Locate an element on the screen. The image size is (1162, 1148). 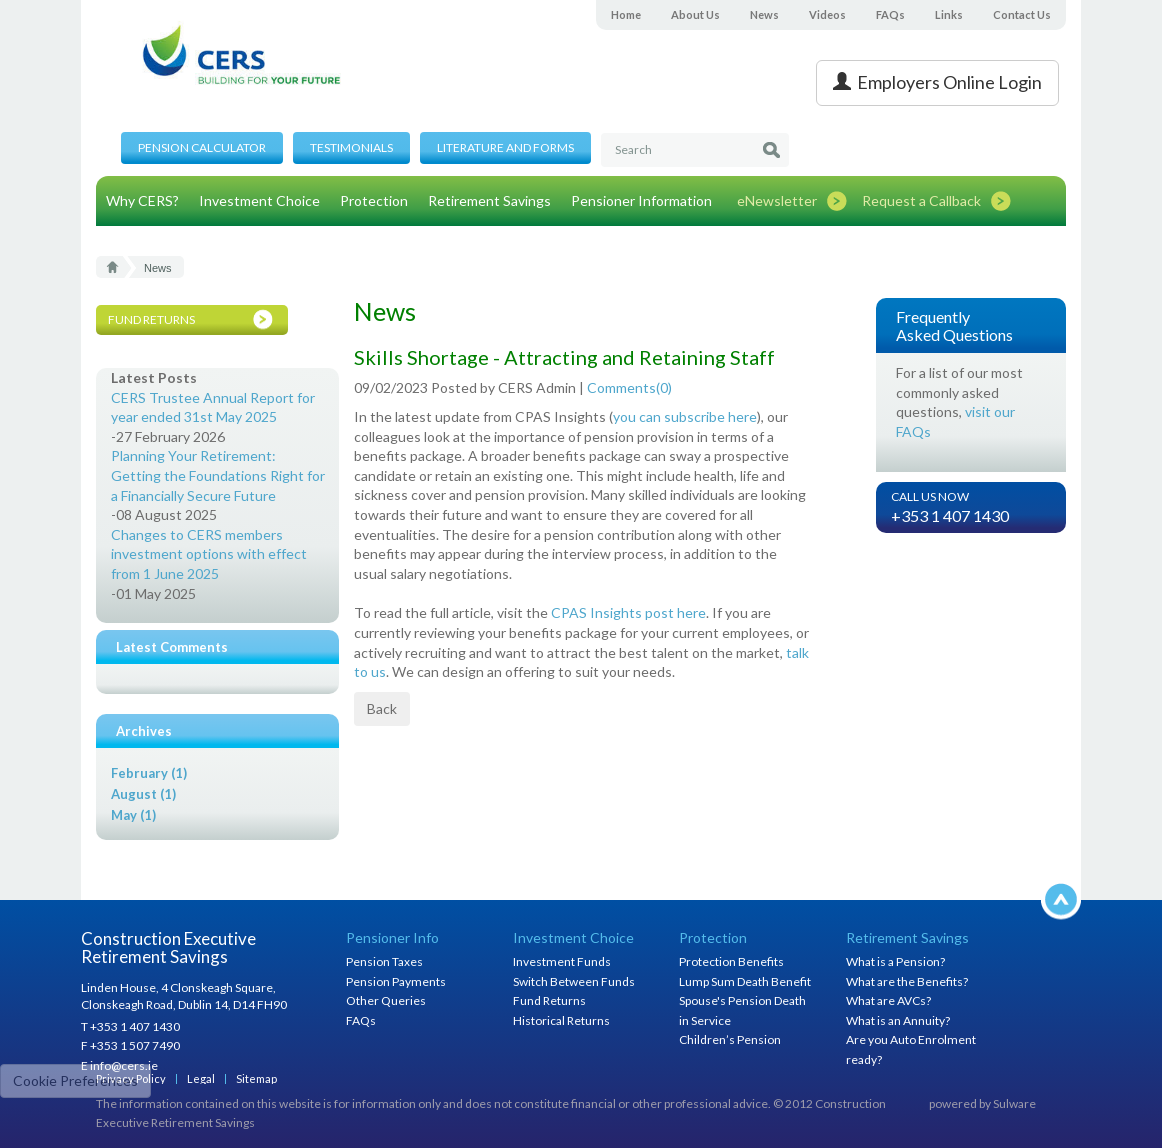
Sulware is located at coordinates (1014, 1103).